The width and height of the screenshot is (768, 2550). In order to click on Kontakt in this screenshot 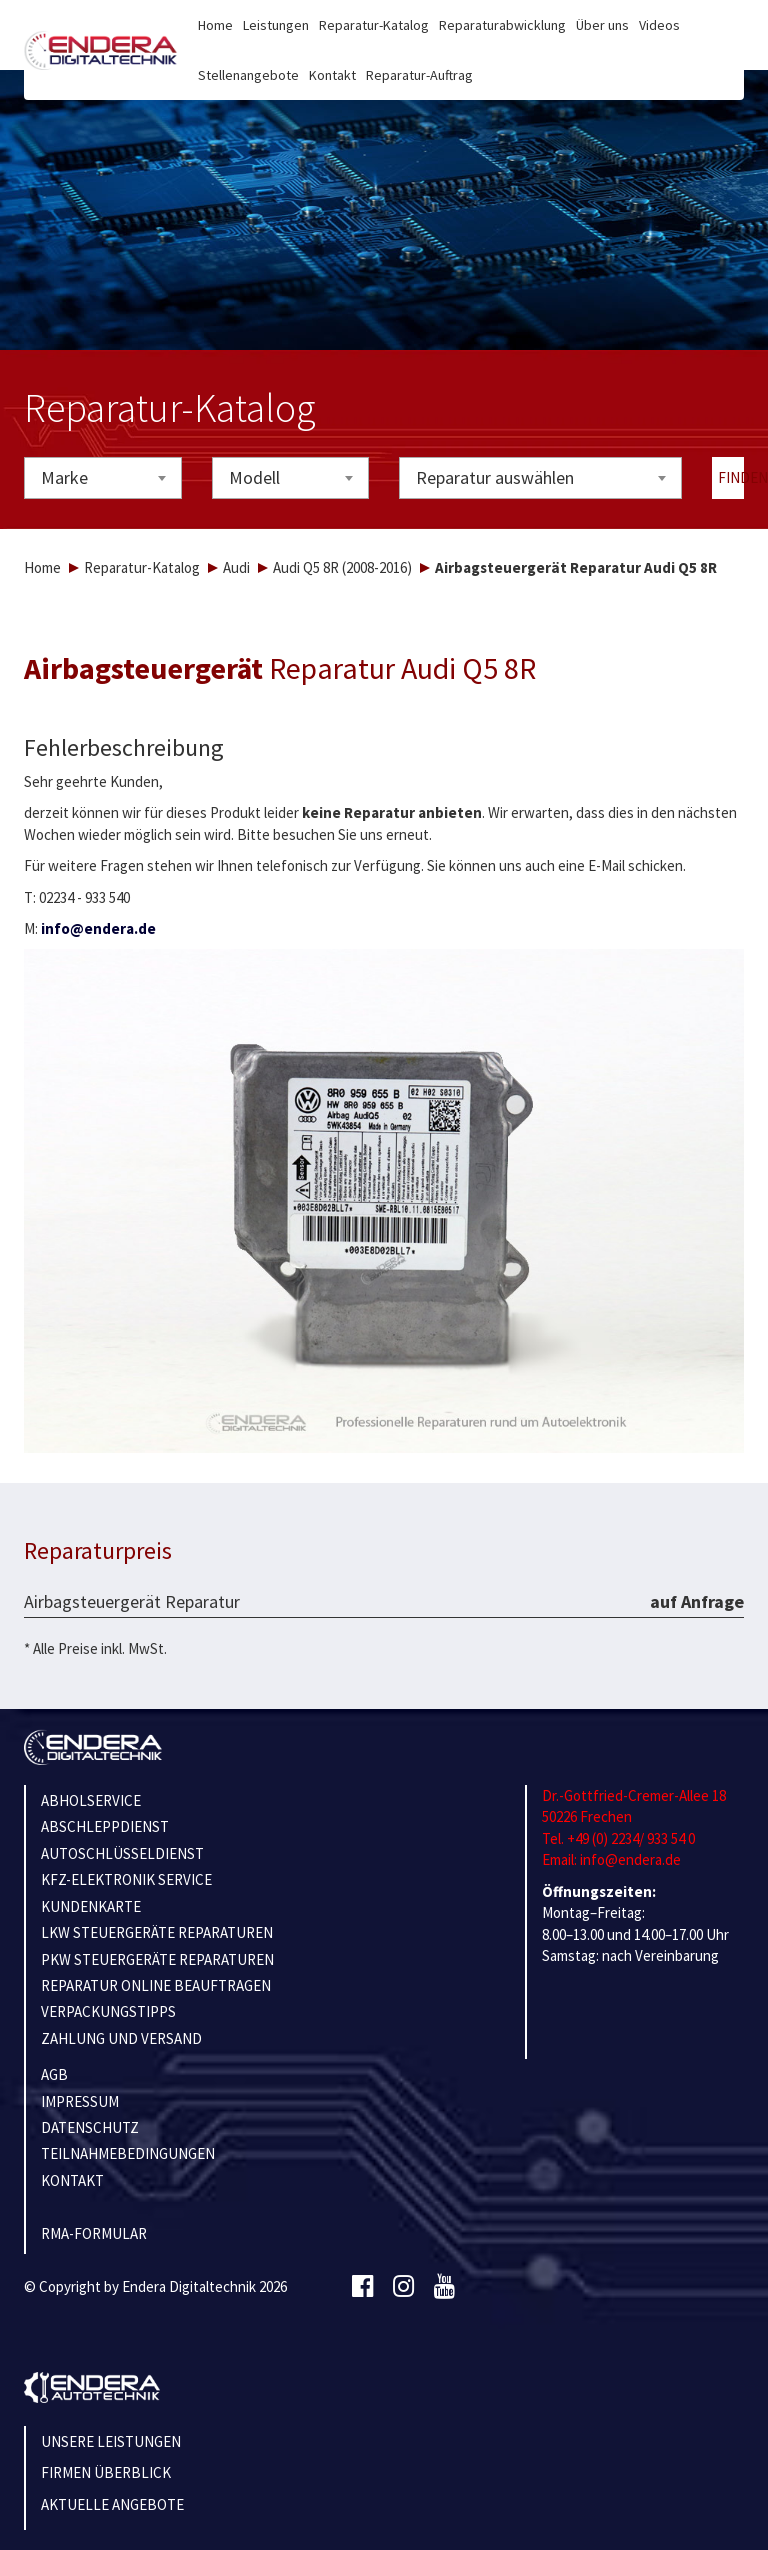, I will do `click(332, 75)`.